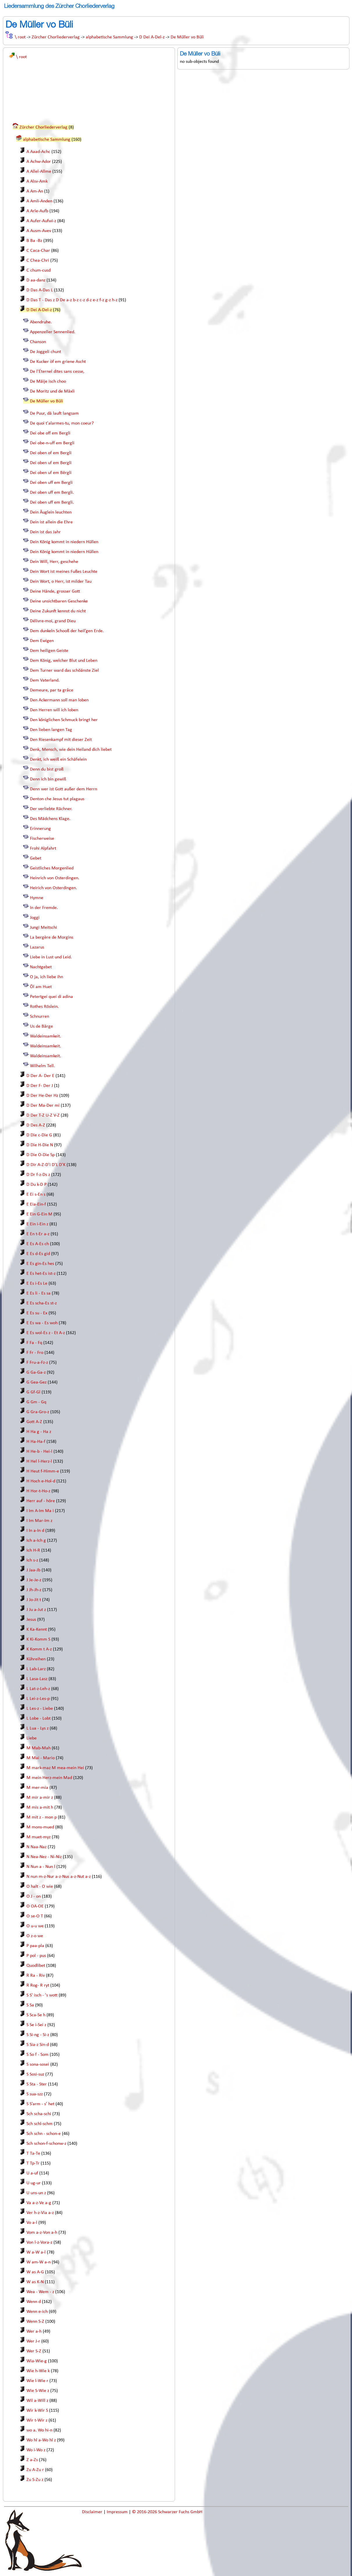  Describe the element at coordinates (58, 759) in the screenshot. I see `Denkt, ich weiß ein Schäfelein` at that location.